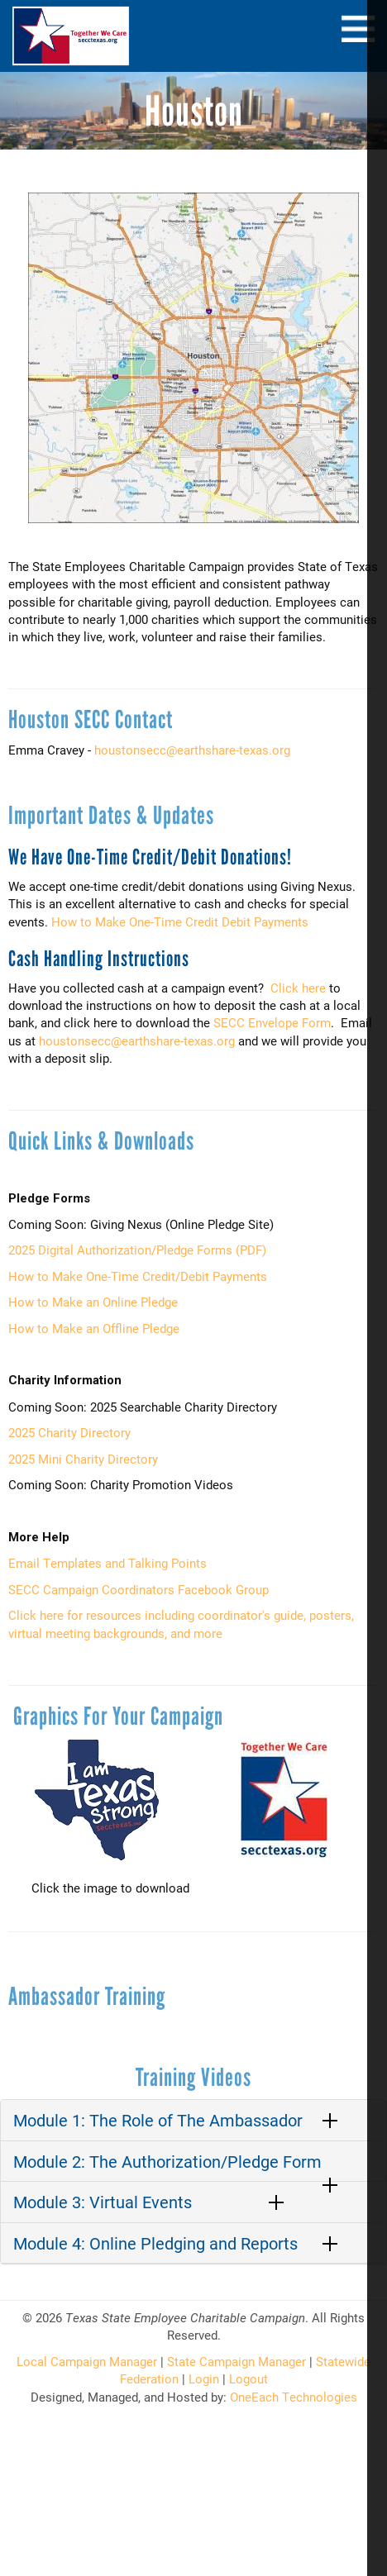  What do you see at coordinates (155, 2243) in the screenshot?
I see `Module 4: Online Pledging and Reports` at bounding box center [155, 2243].